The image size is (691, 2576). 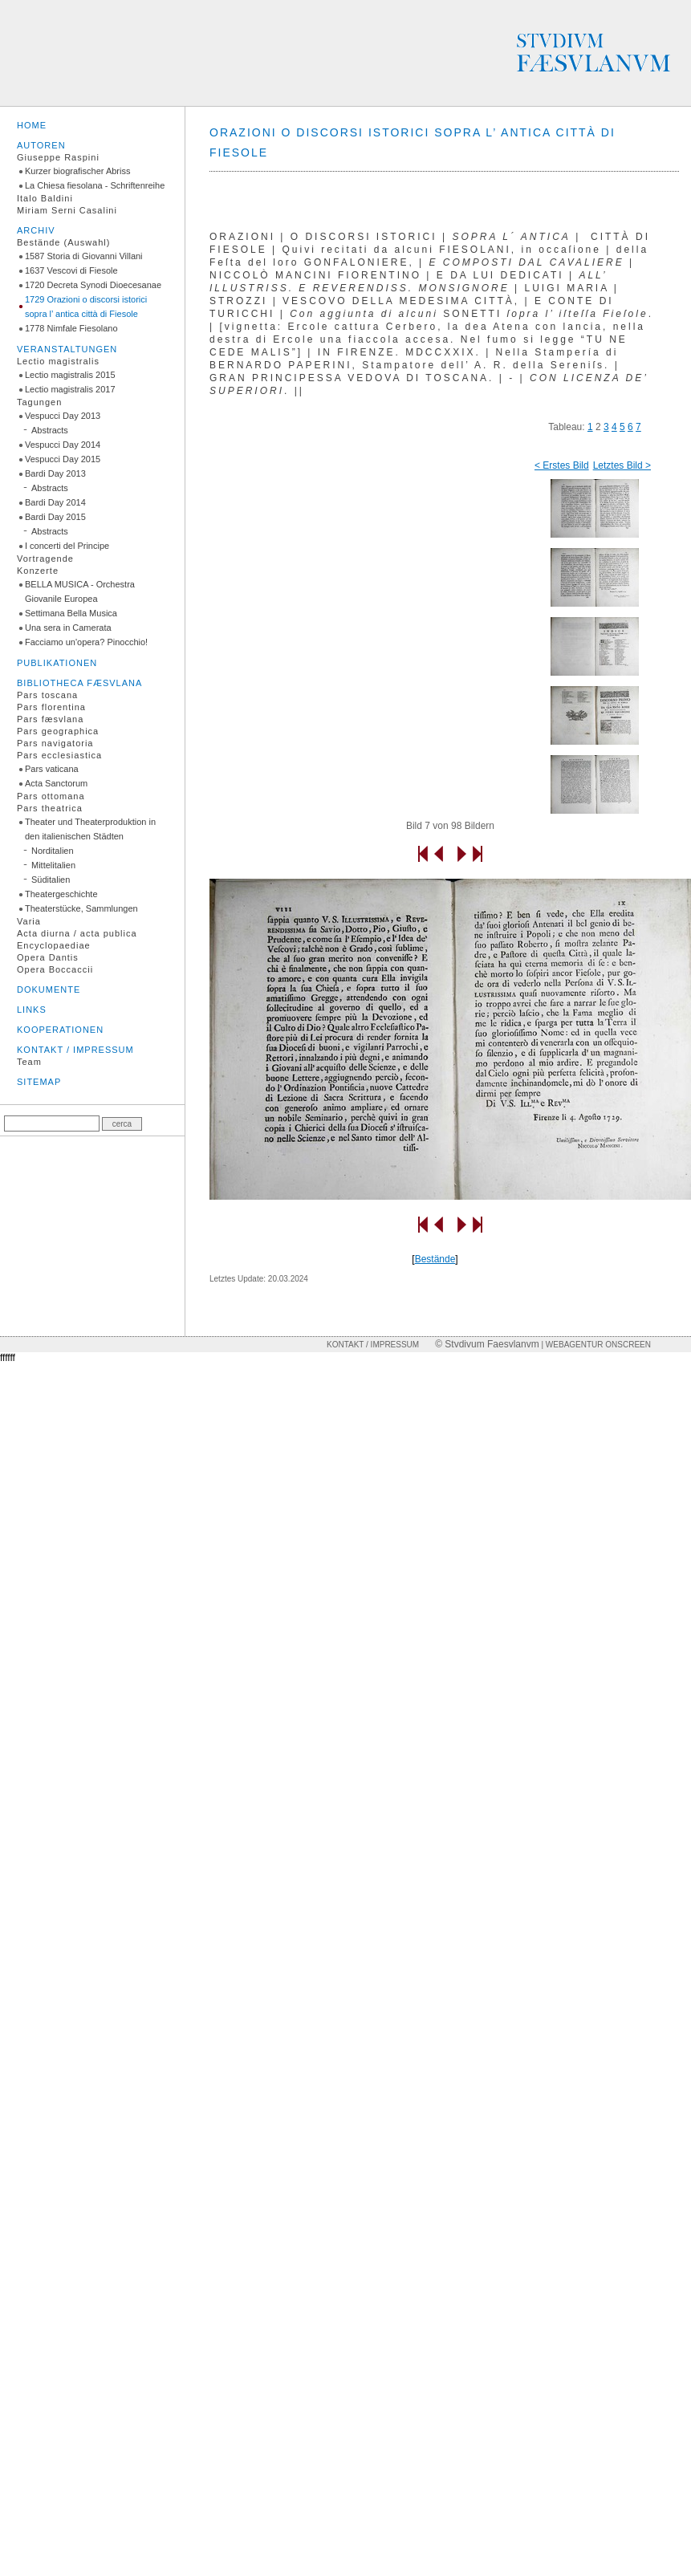 What do you see at coordinates (68, 627) in the screenshot?
I see `Una sera in Camerata` at bounding box center [68, 627].